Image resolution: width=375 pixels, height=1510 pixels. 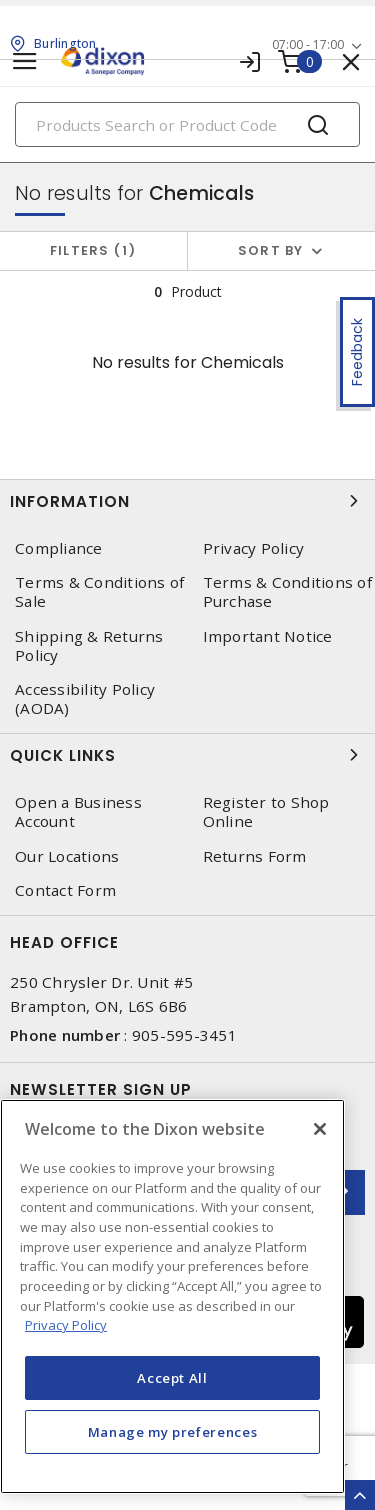 I want to click on Privacy Policy [More information about your privacy, opens in a new tab], so click(x=66, y=1325).